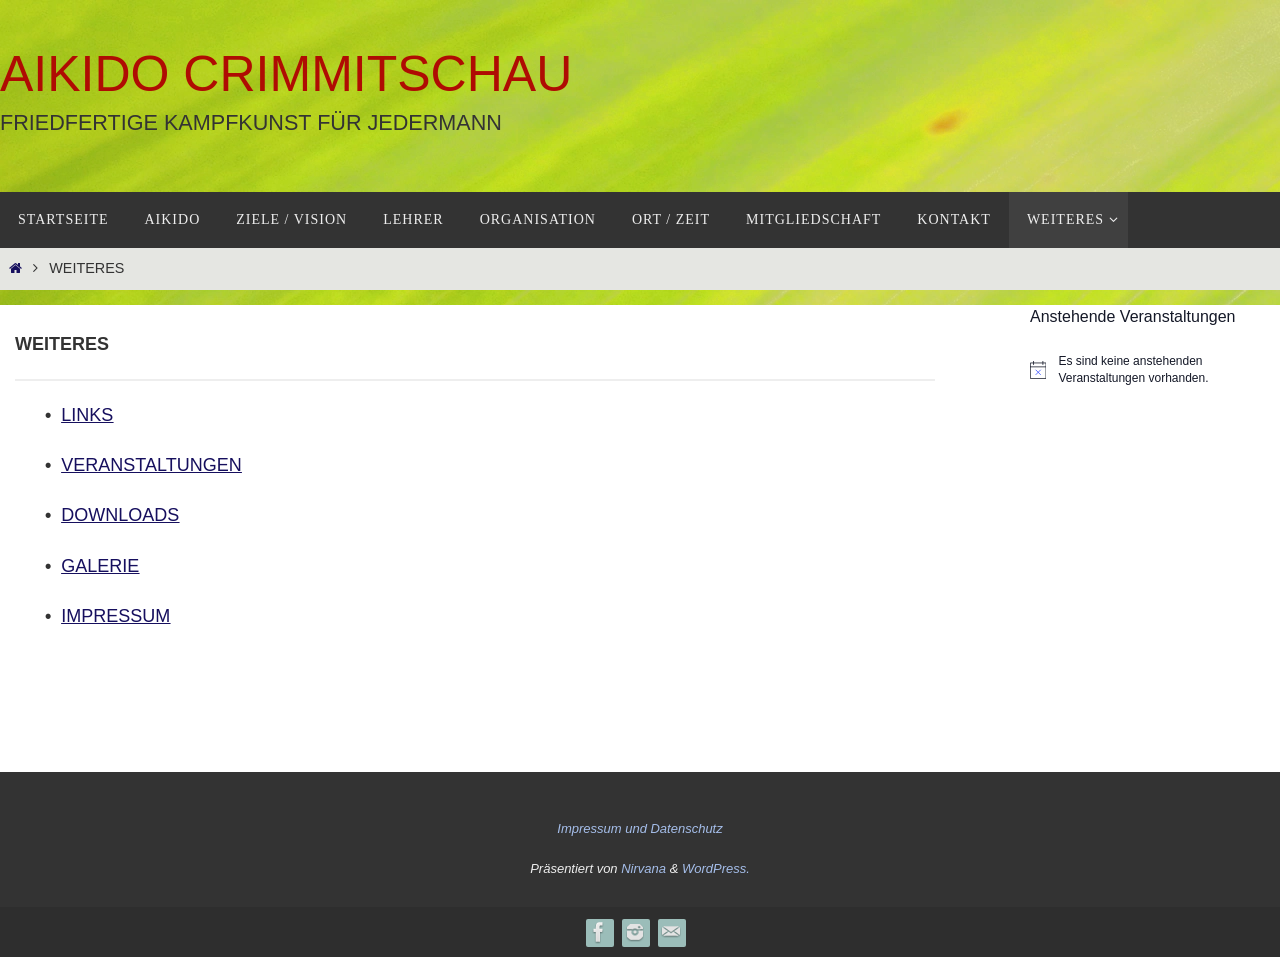 The image size is (1280, 957). What do you see at coordinates (716, 868) in the screenshot?
I see `WordPress.` at bounding box center [716, 868].